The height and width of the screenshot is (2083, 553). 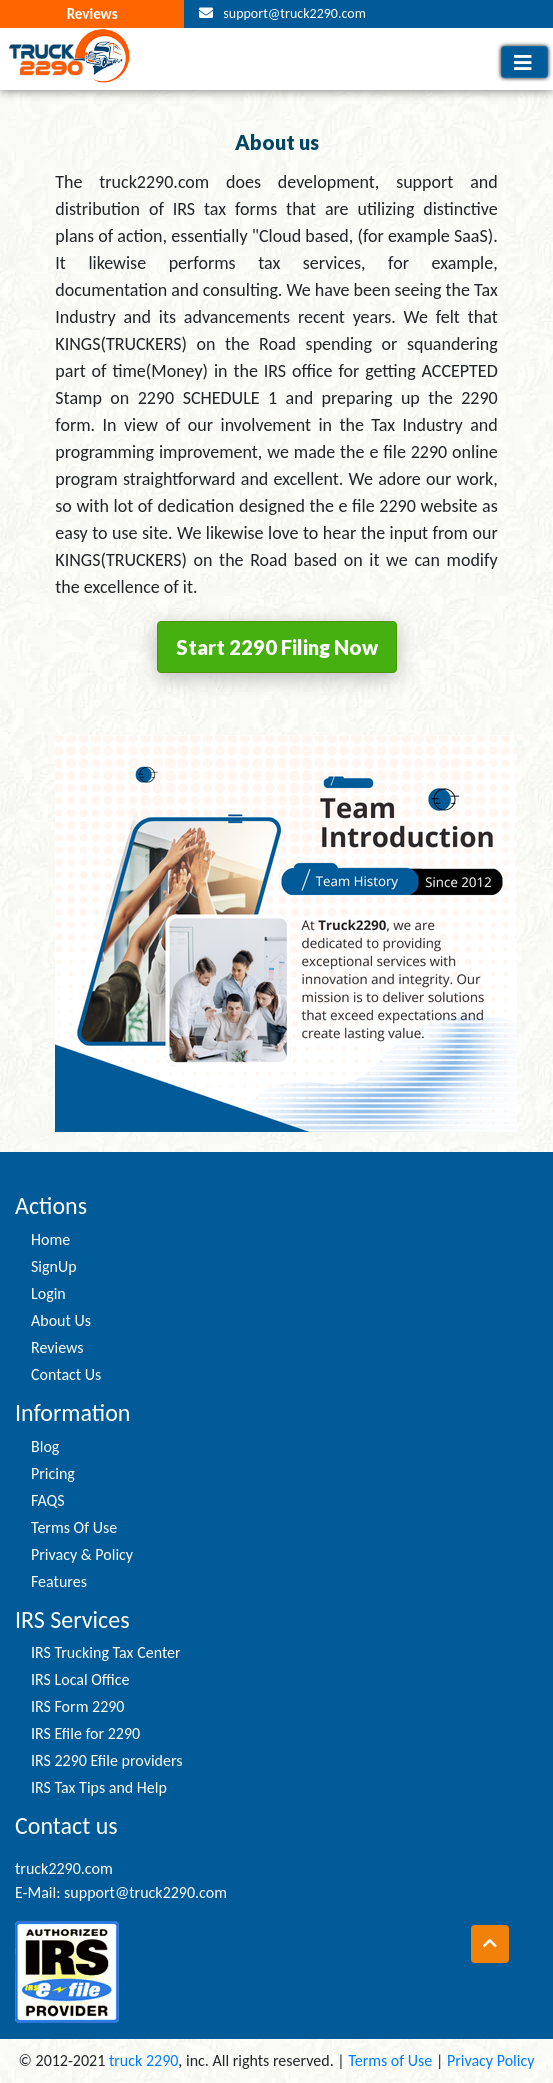 What do you see at coordinates (92, 14) in the screenshot?
I see `Reviews` at bounding box center [92, 14].